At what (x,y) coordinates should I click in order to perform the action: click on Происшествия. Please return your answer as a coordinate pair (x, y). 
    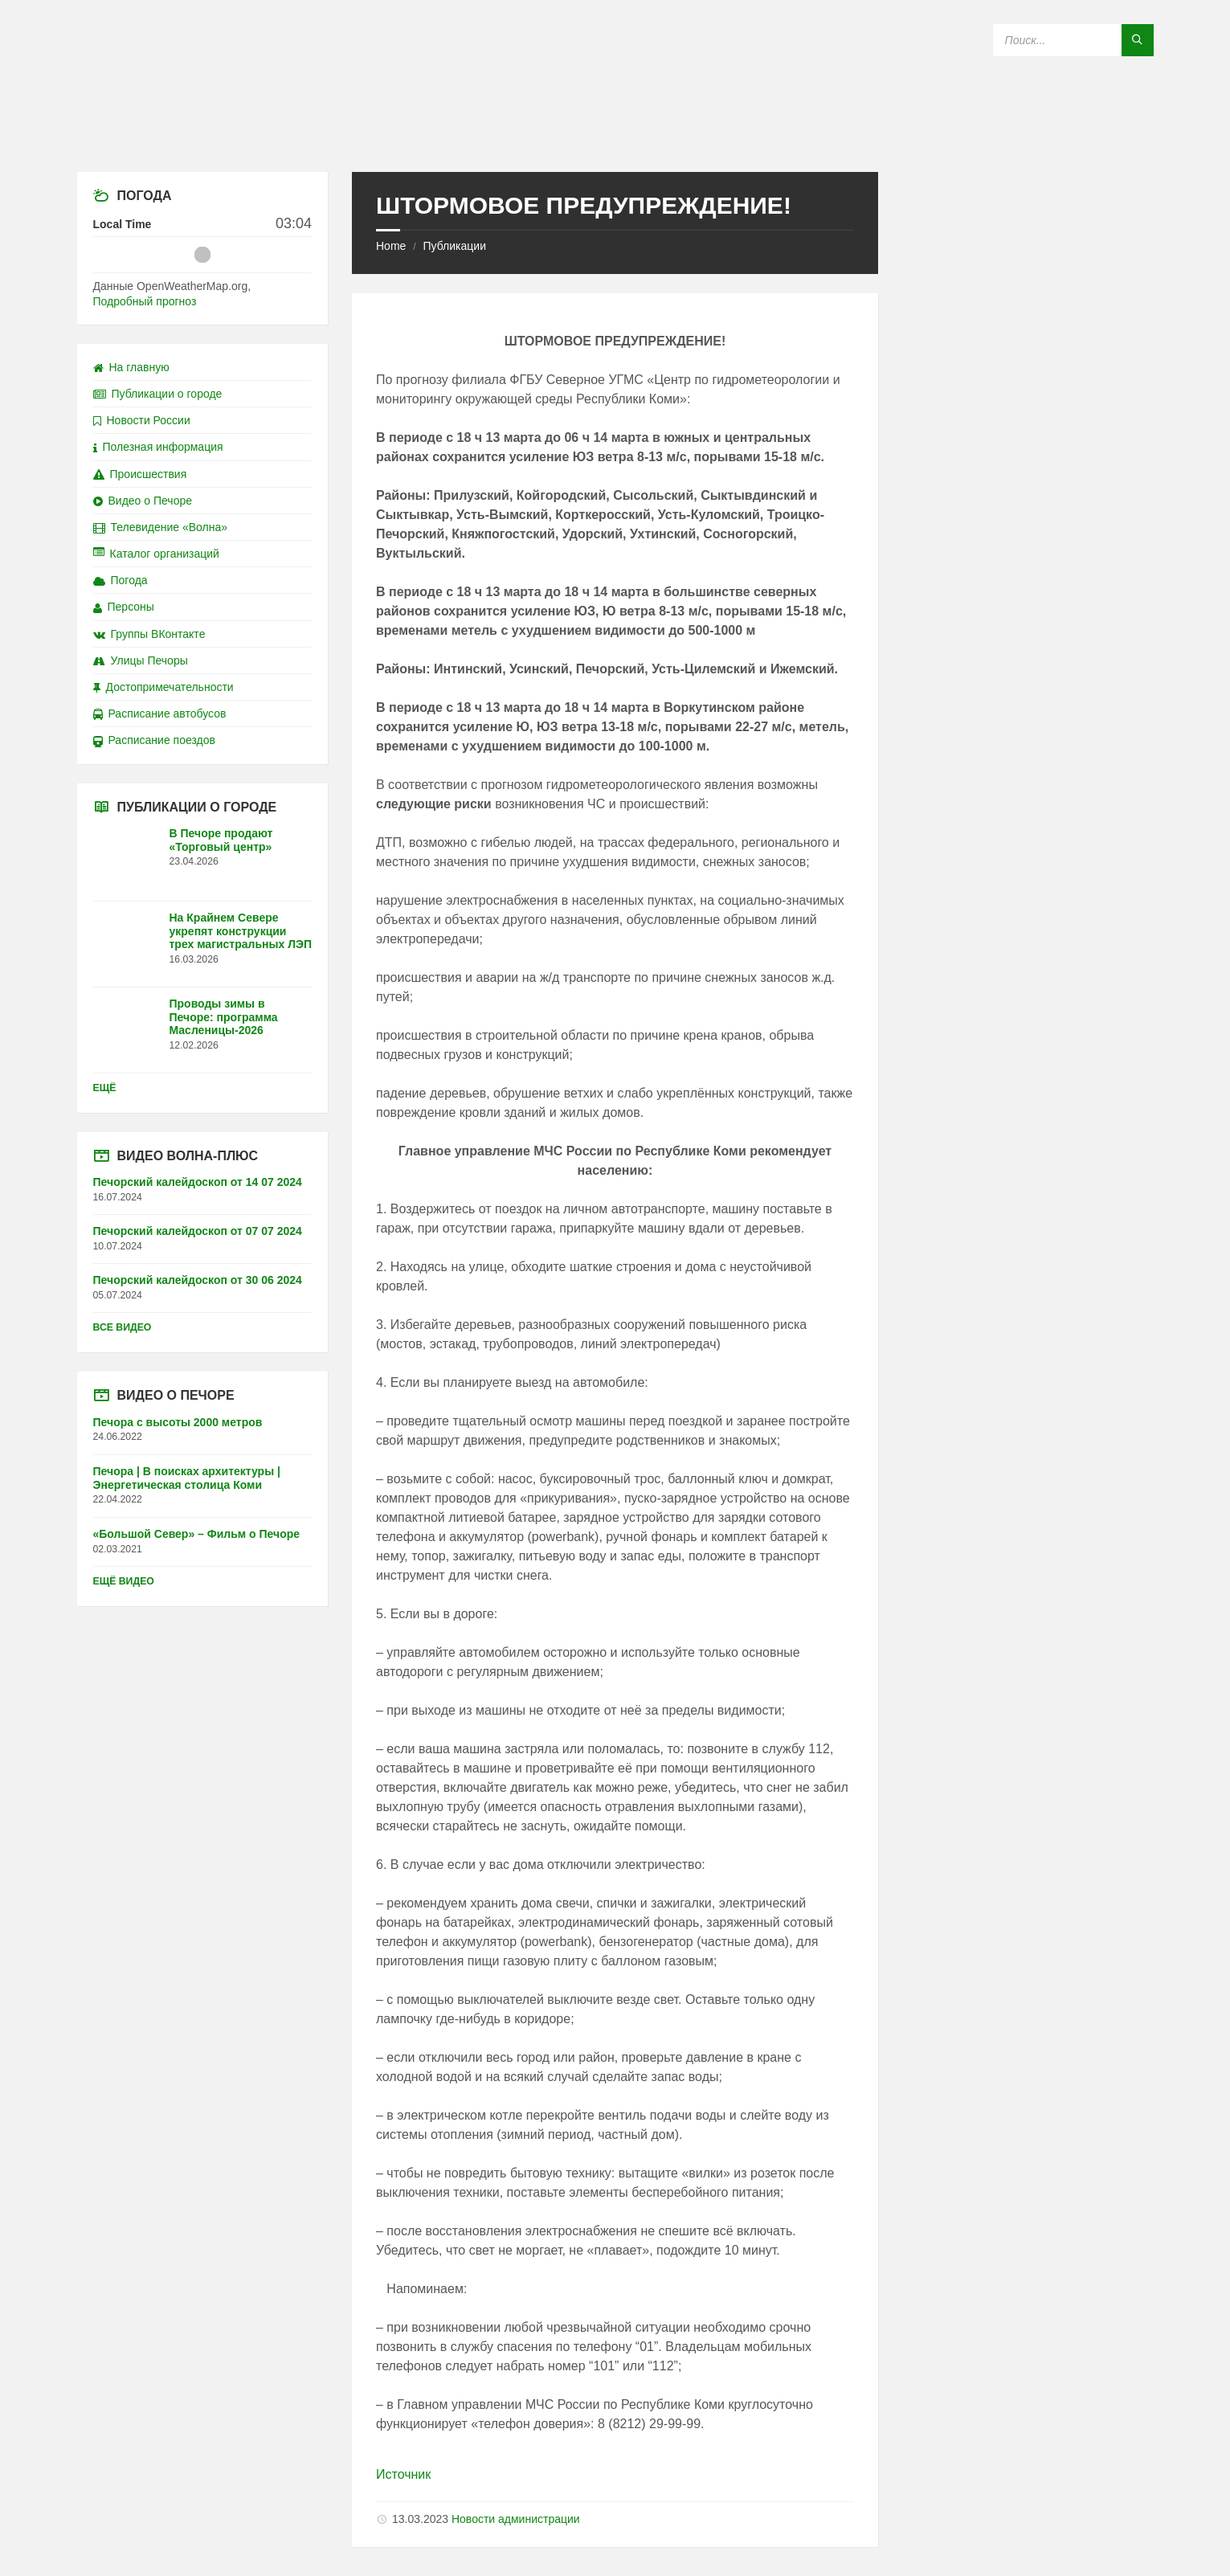
    Looking at the image, I should click on (140, 474).